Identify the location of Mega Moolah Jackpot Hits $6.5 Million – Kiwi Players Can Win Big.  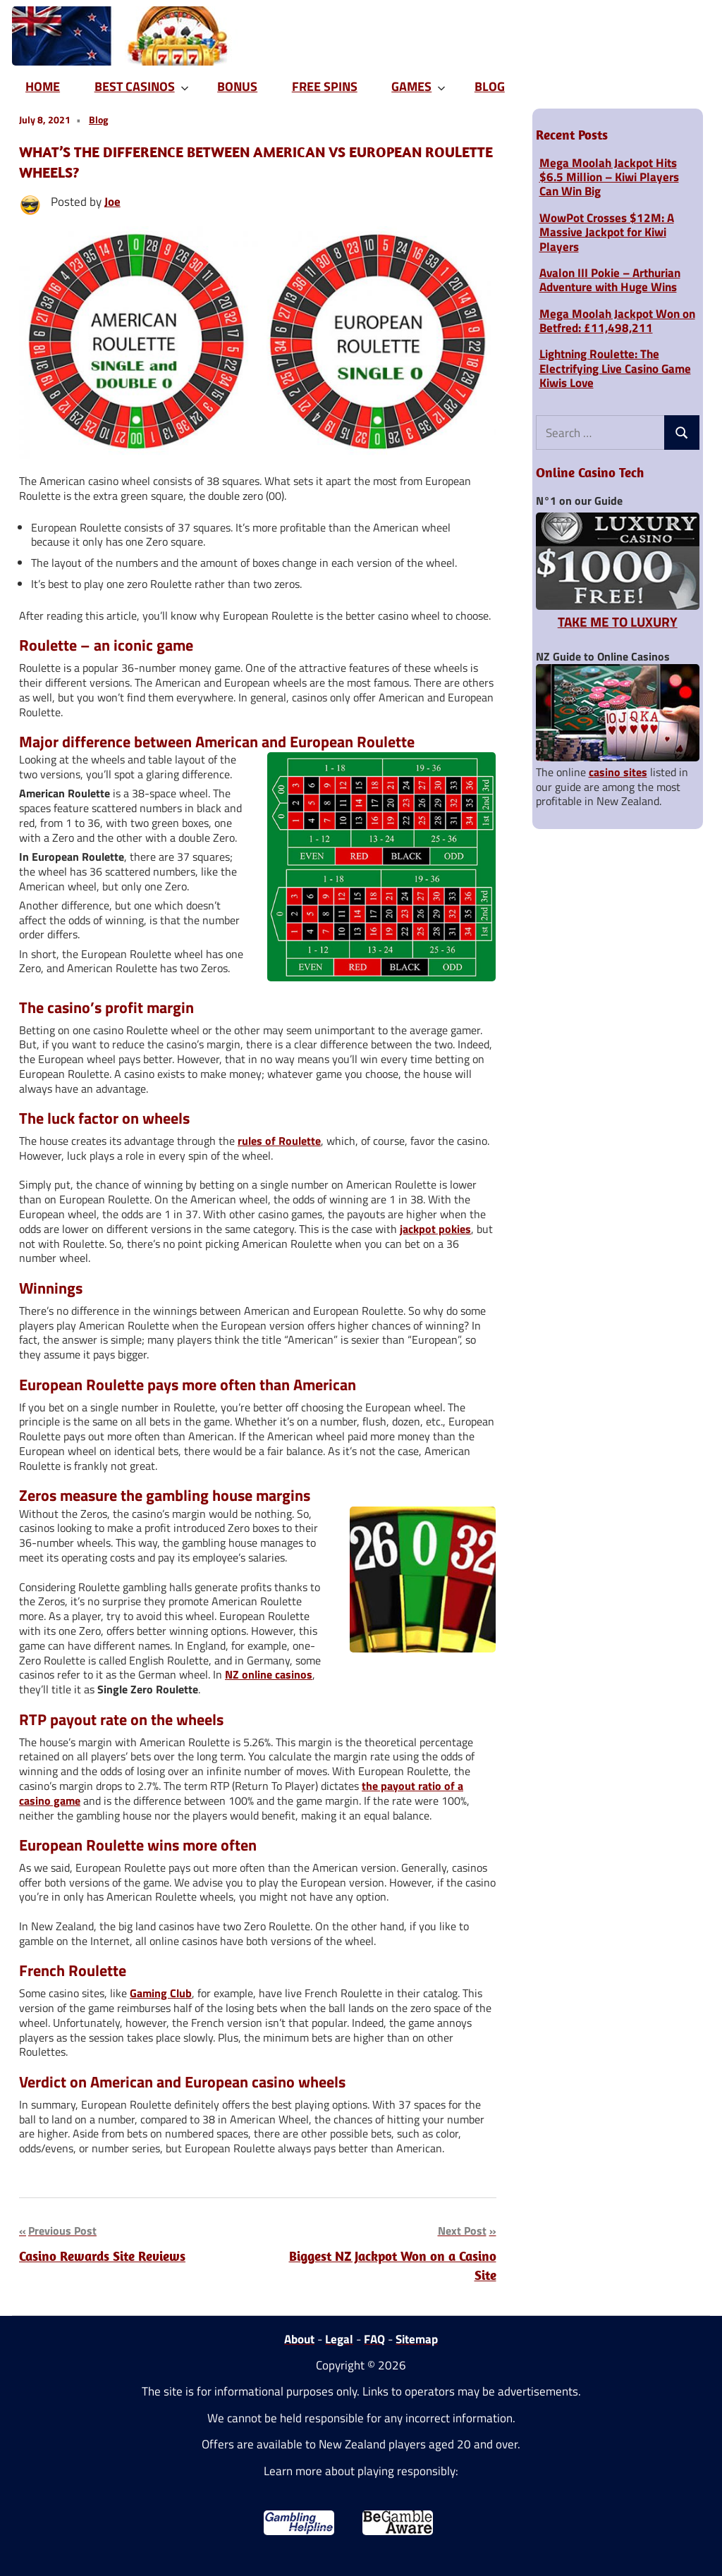
(609, 177).